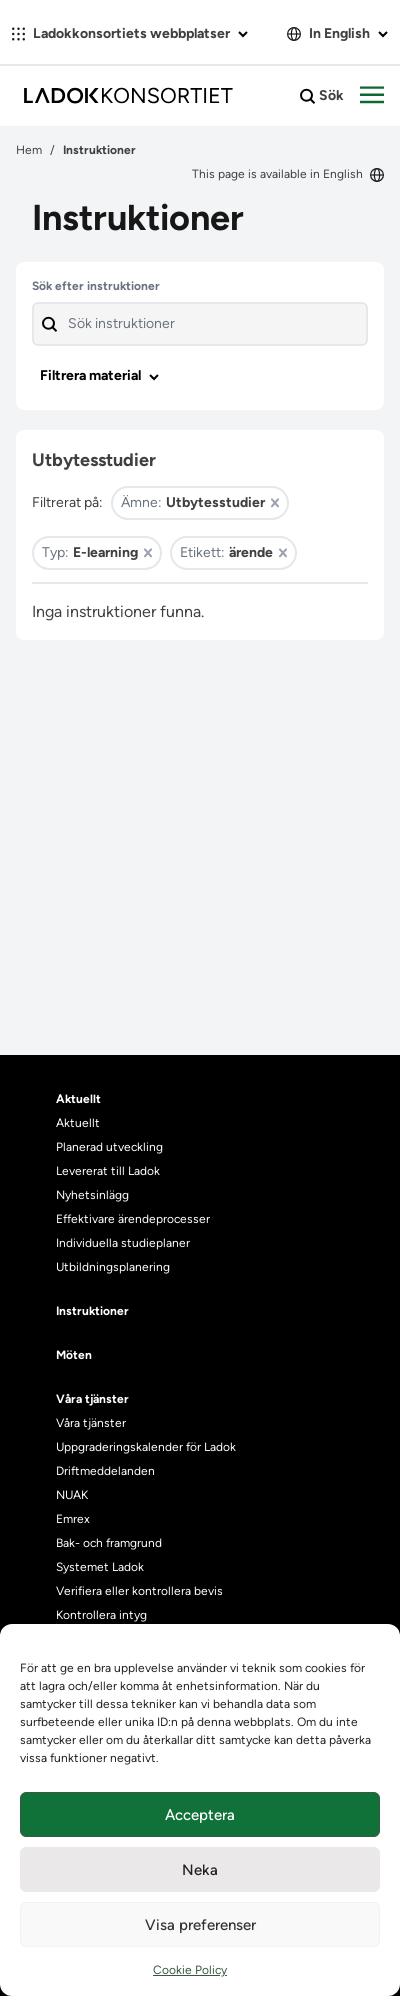  What do you see at coordinates (74, 1355) in the screenshot?
I see `Möten [heading]` at bounding box center [74, 1355].